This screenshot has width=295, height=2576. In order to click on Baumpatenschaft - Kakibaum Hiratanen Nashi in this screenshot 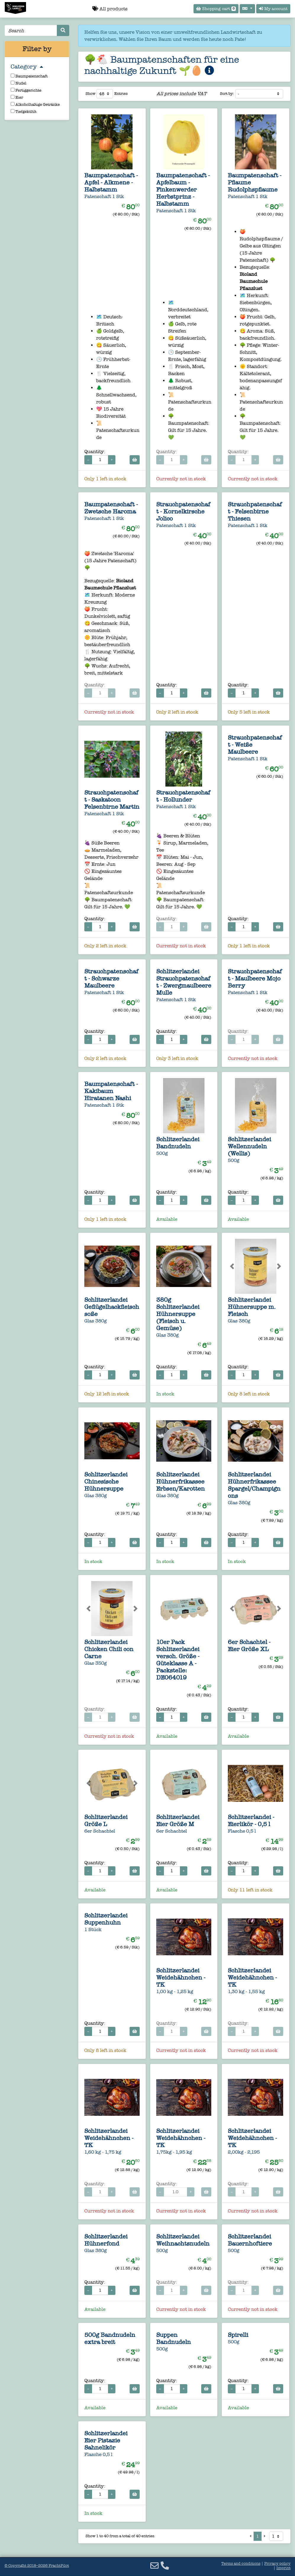, I will do `click(111, 1091)`.